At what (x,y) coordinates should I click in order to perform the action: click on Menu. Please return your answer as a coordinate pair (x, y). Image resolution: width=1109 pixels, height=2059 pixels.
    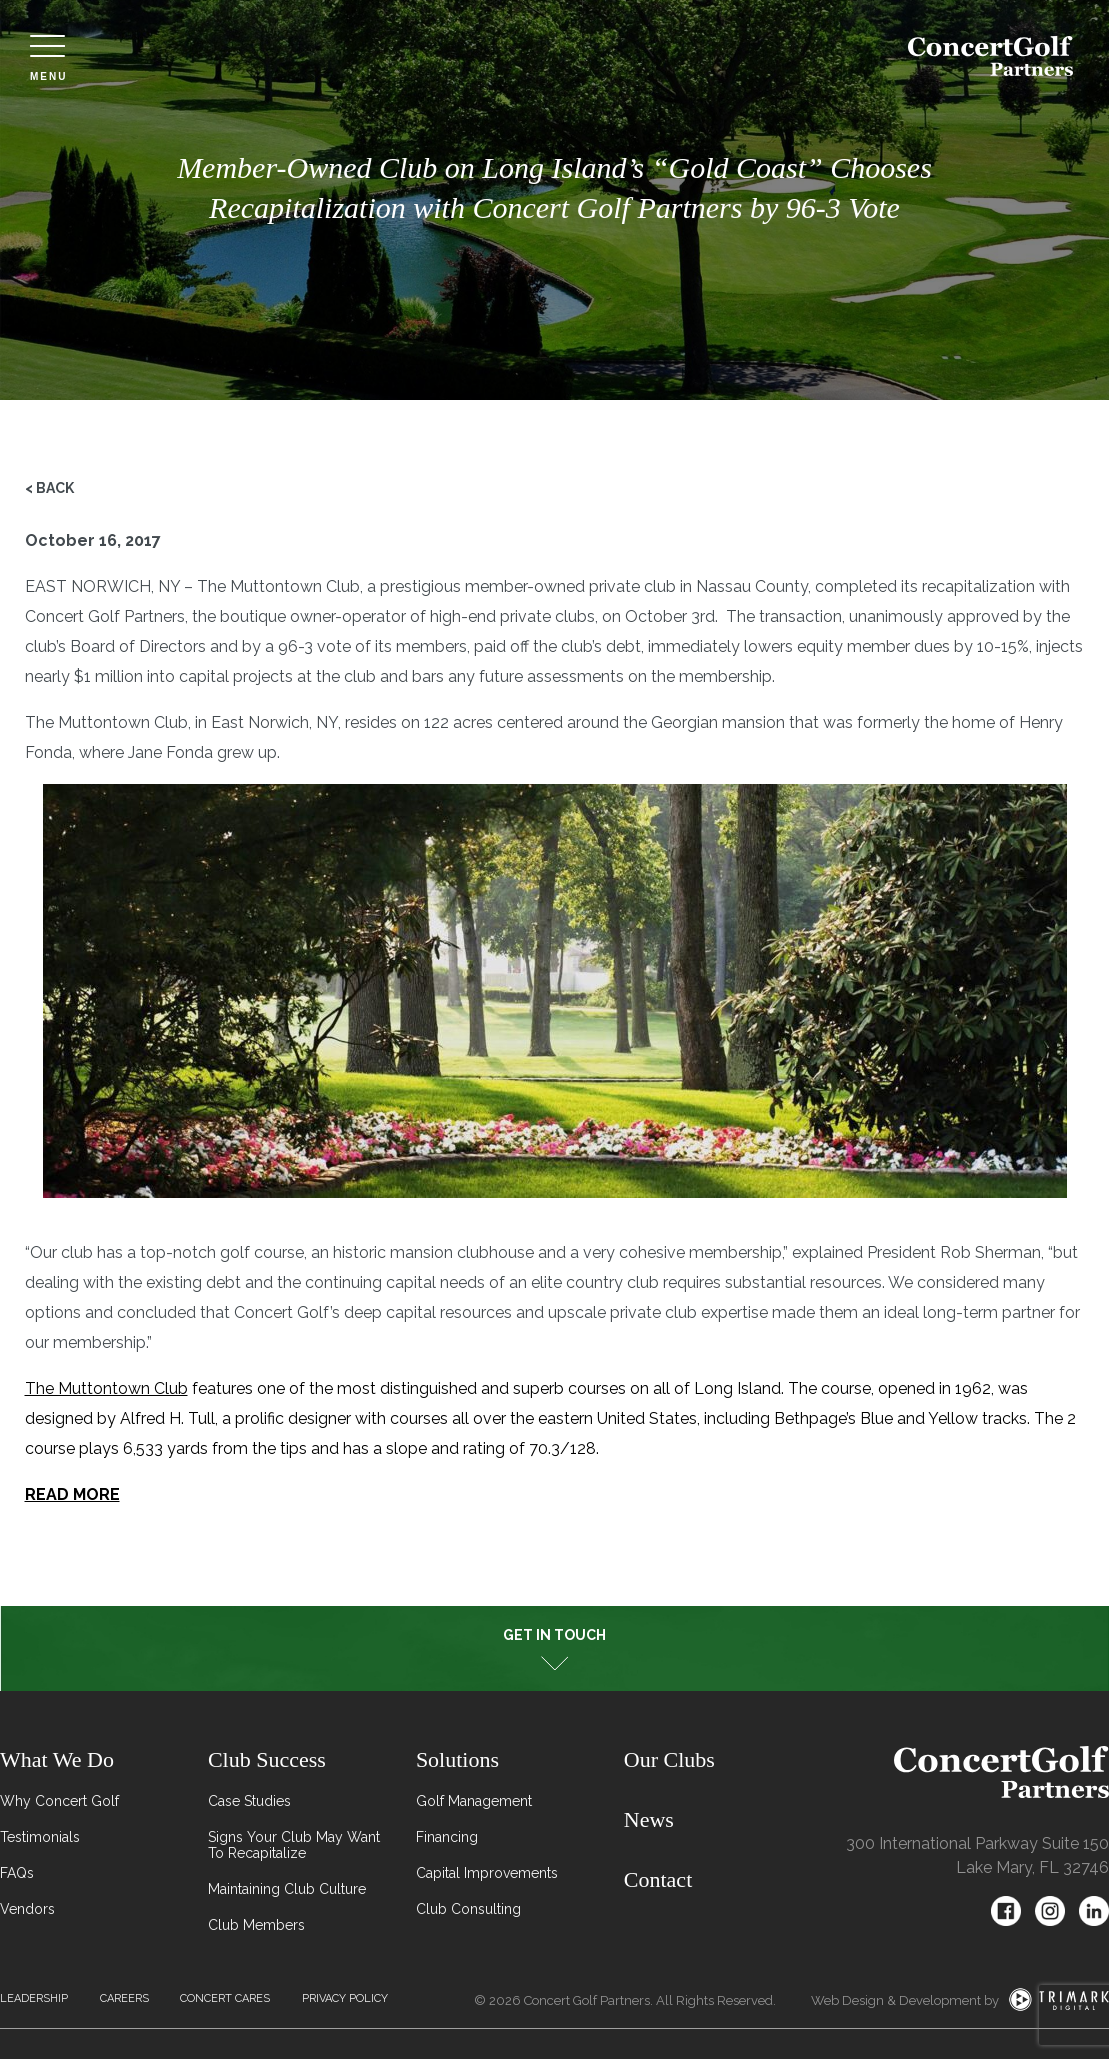
    Looking at the image, I should click on (48, 58).